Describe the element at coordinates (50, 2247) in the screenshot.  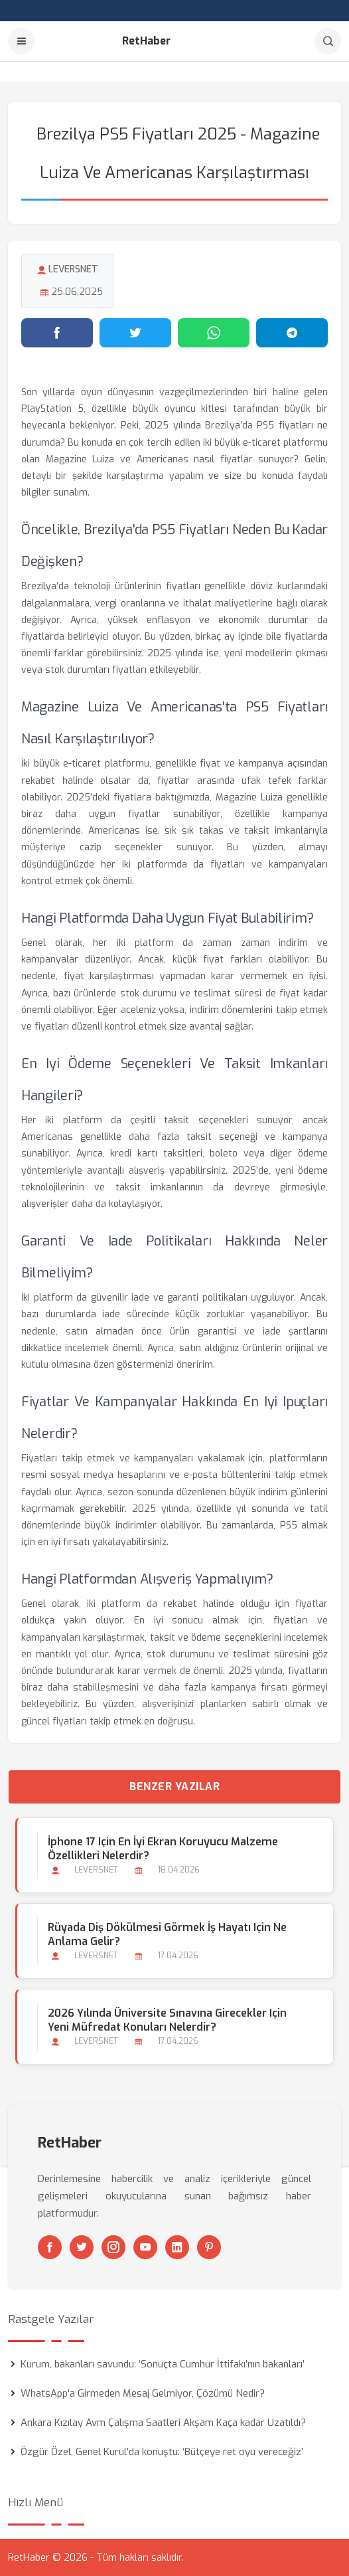
I see `[Facebook]` at that location.